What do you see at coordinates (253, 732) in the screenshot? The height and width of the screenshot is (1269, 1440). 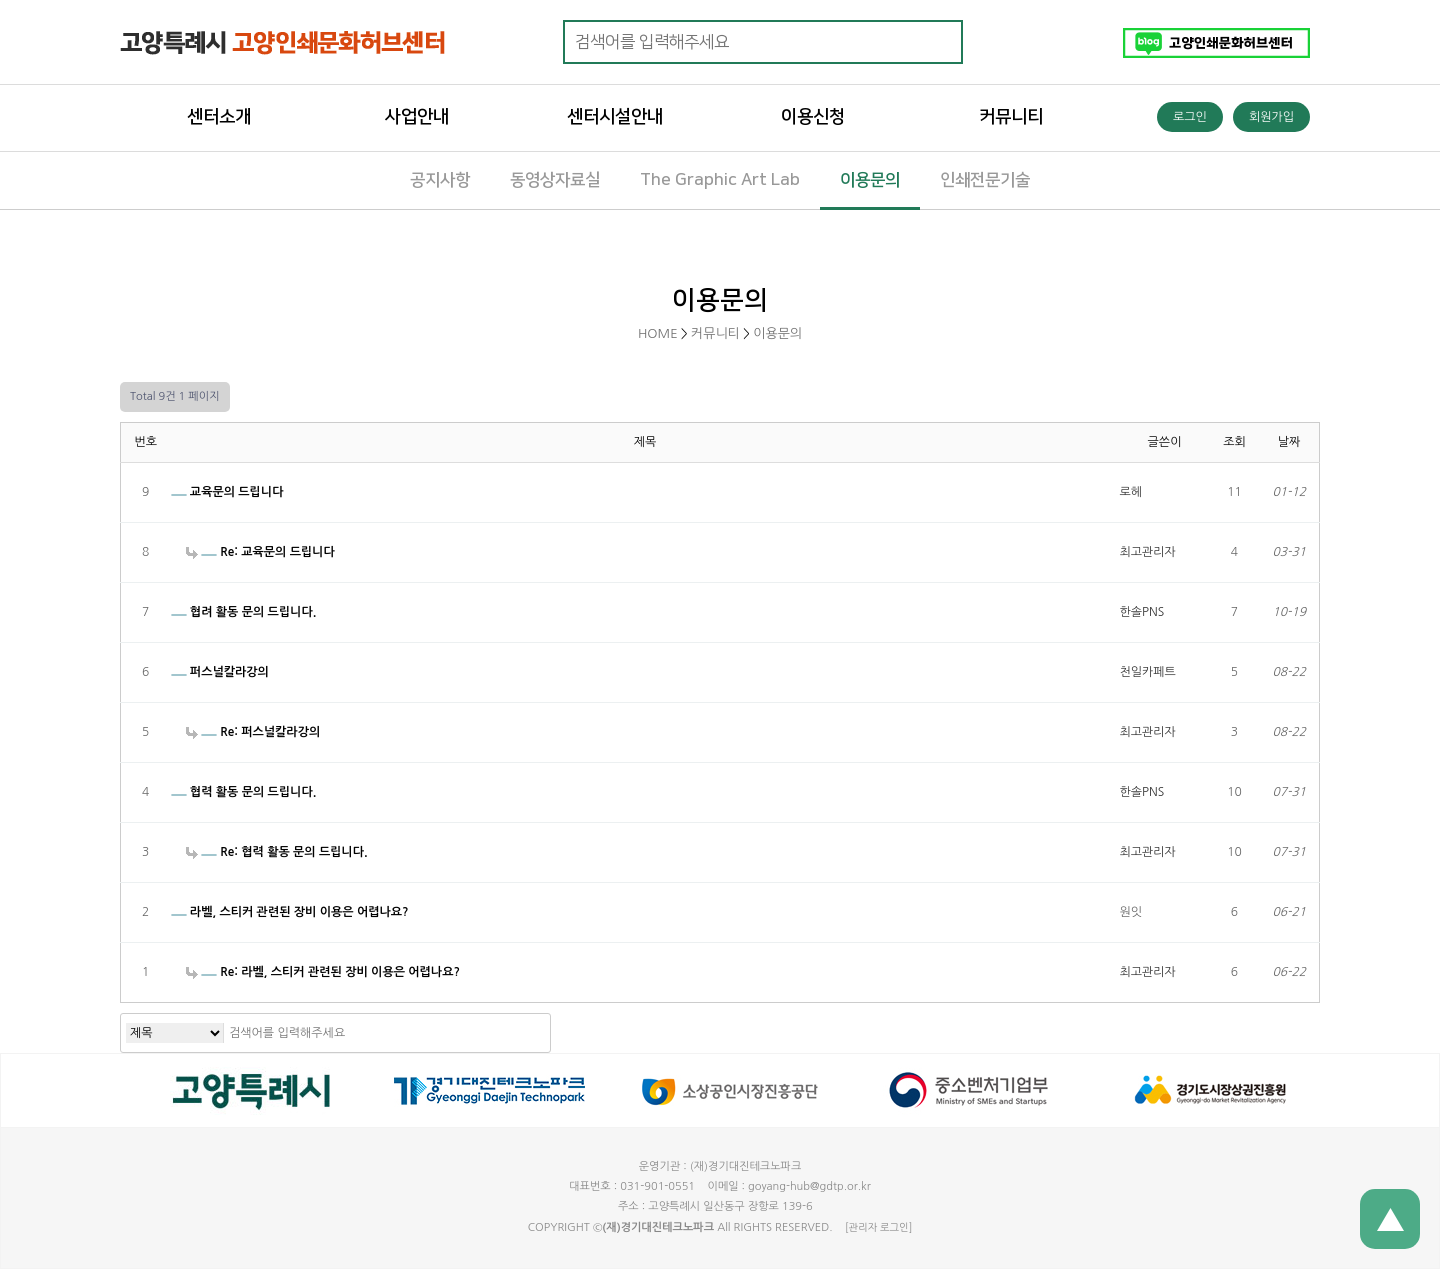 I see `Re: 퍼스널칼라강의` at bounding box center [253, 732].